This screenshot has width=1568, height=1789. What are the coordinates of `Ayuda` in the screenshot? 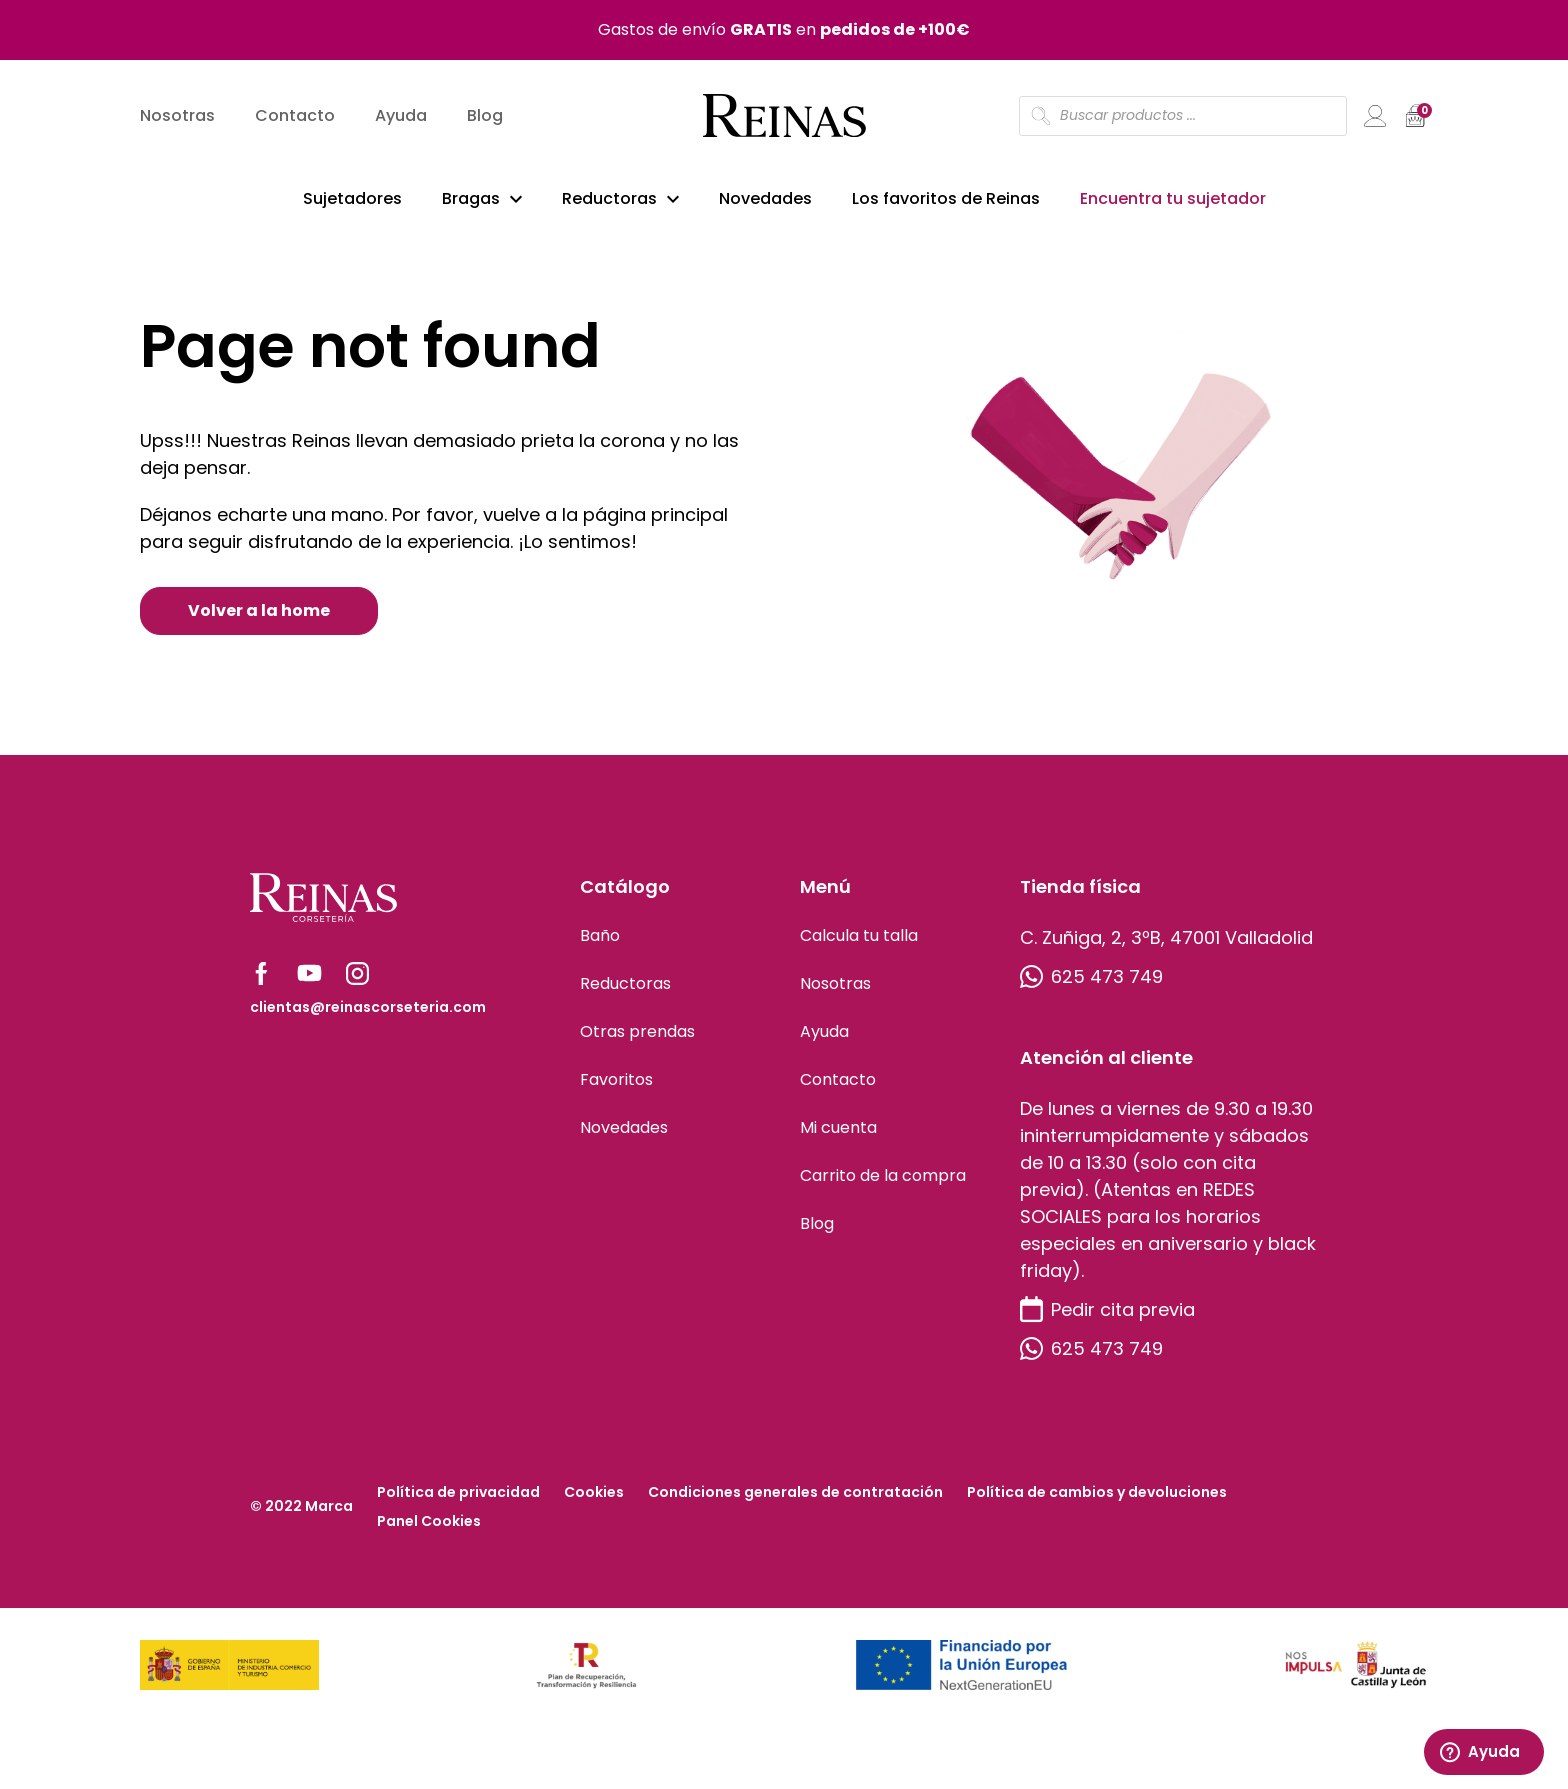 It's located at (401, 115).